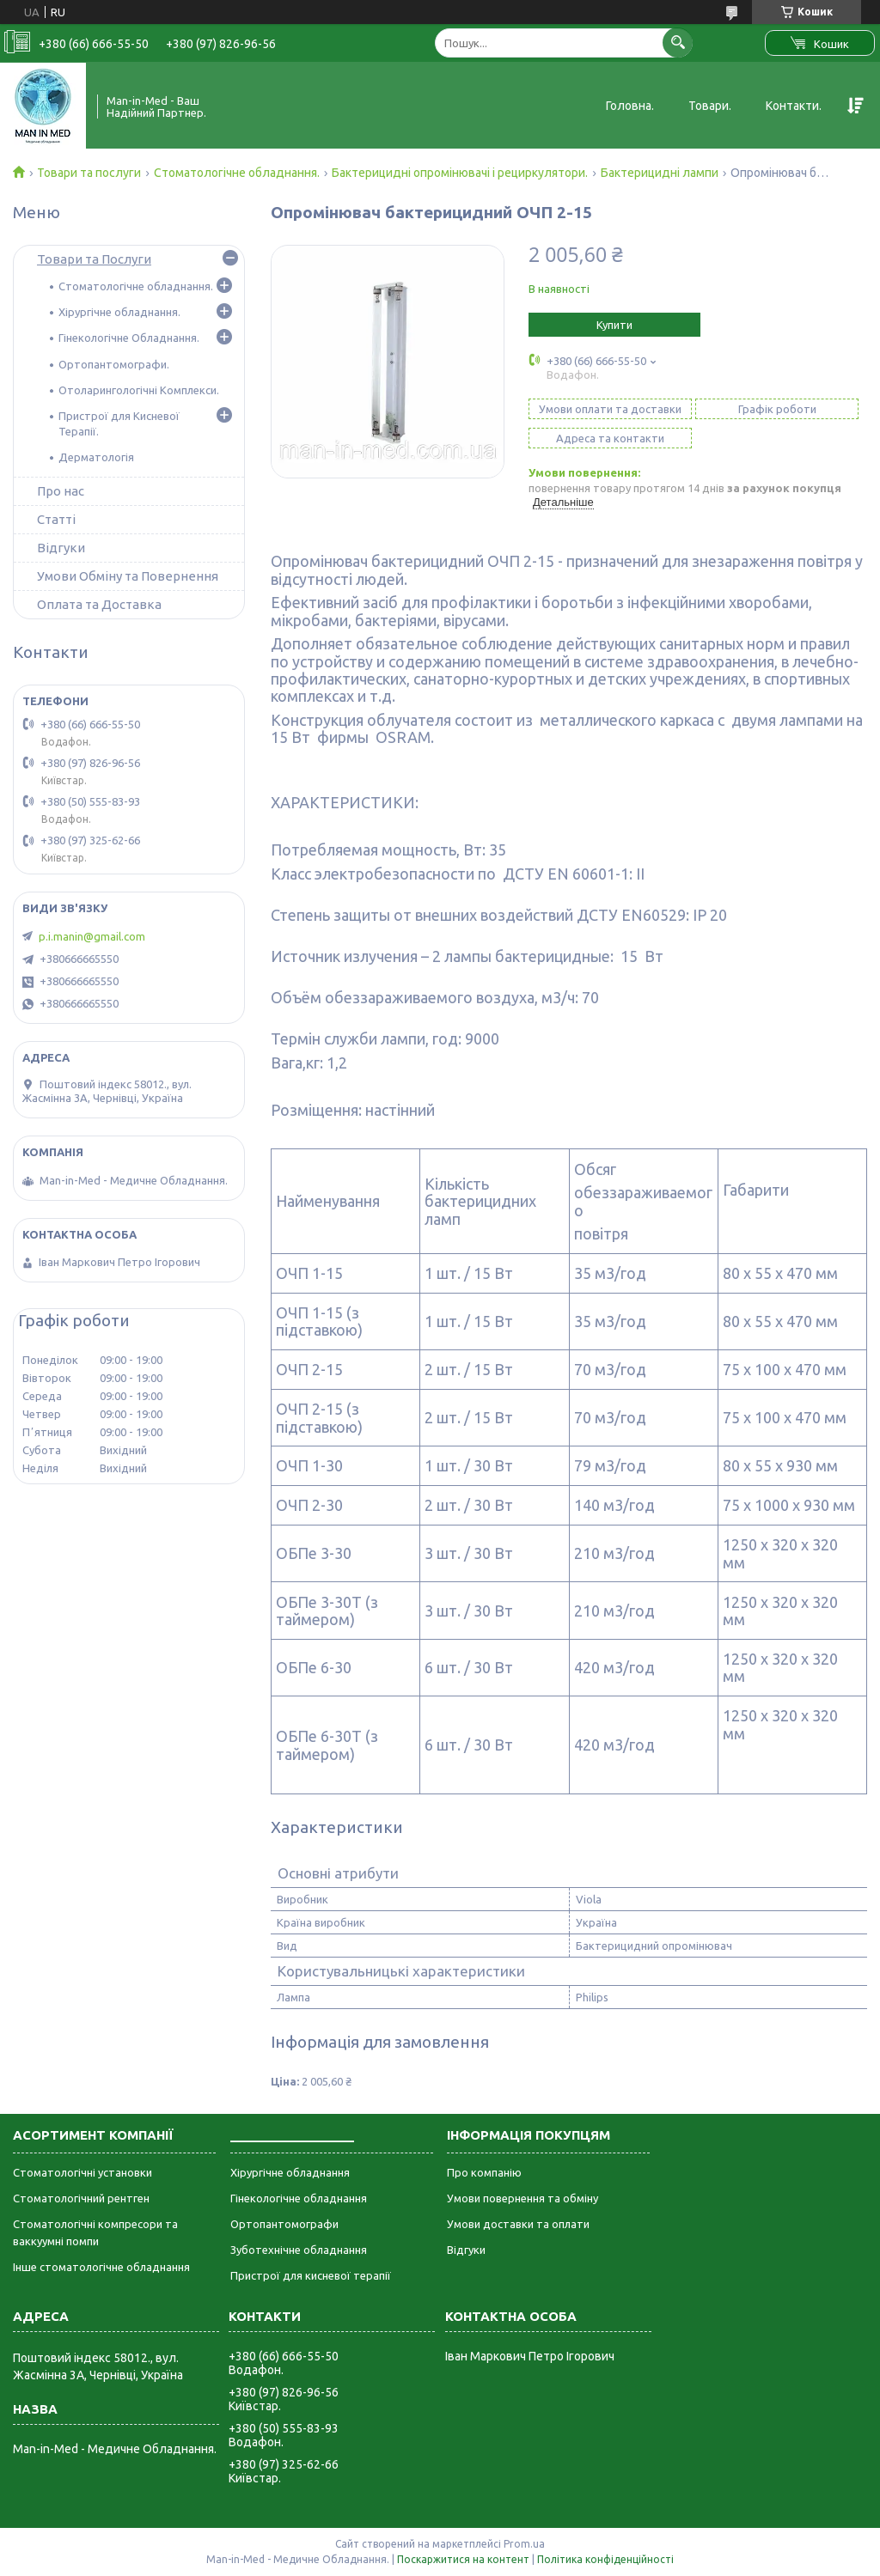 The image size is (880, 2576). Describe the element at coordinates (284, 2224) in the screenshot. I see `Ортопантомографи` at that location.